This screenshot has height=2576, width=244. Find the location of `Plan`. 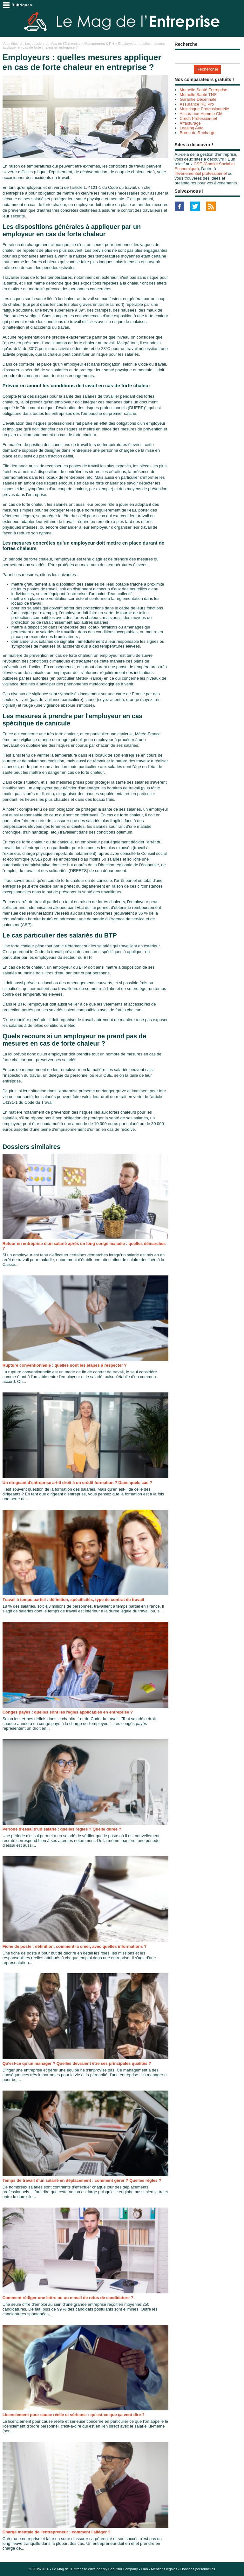

Plan is located at coordinates (144, 2569).